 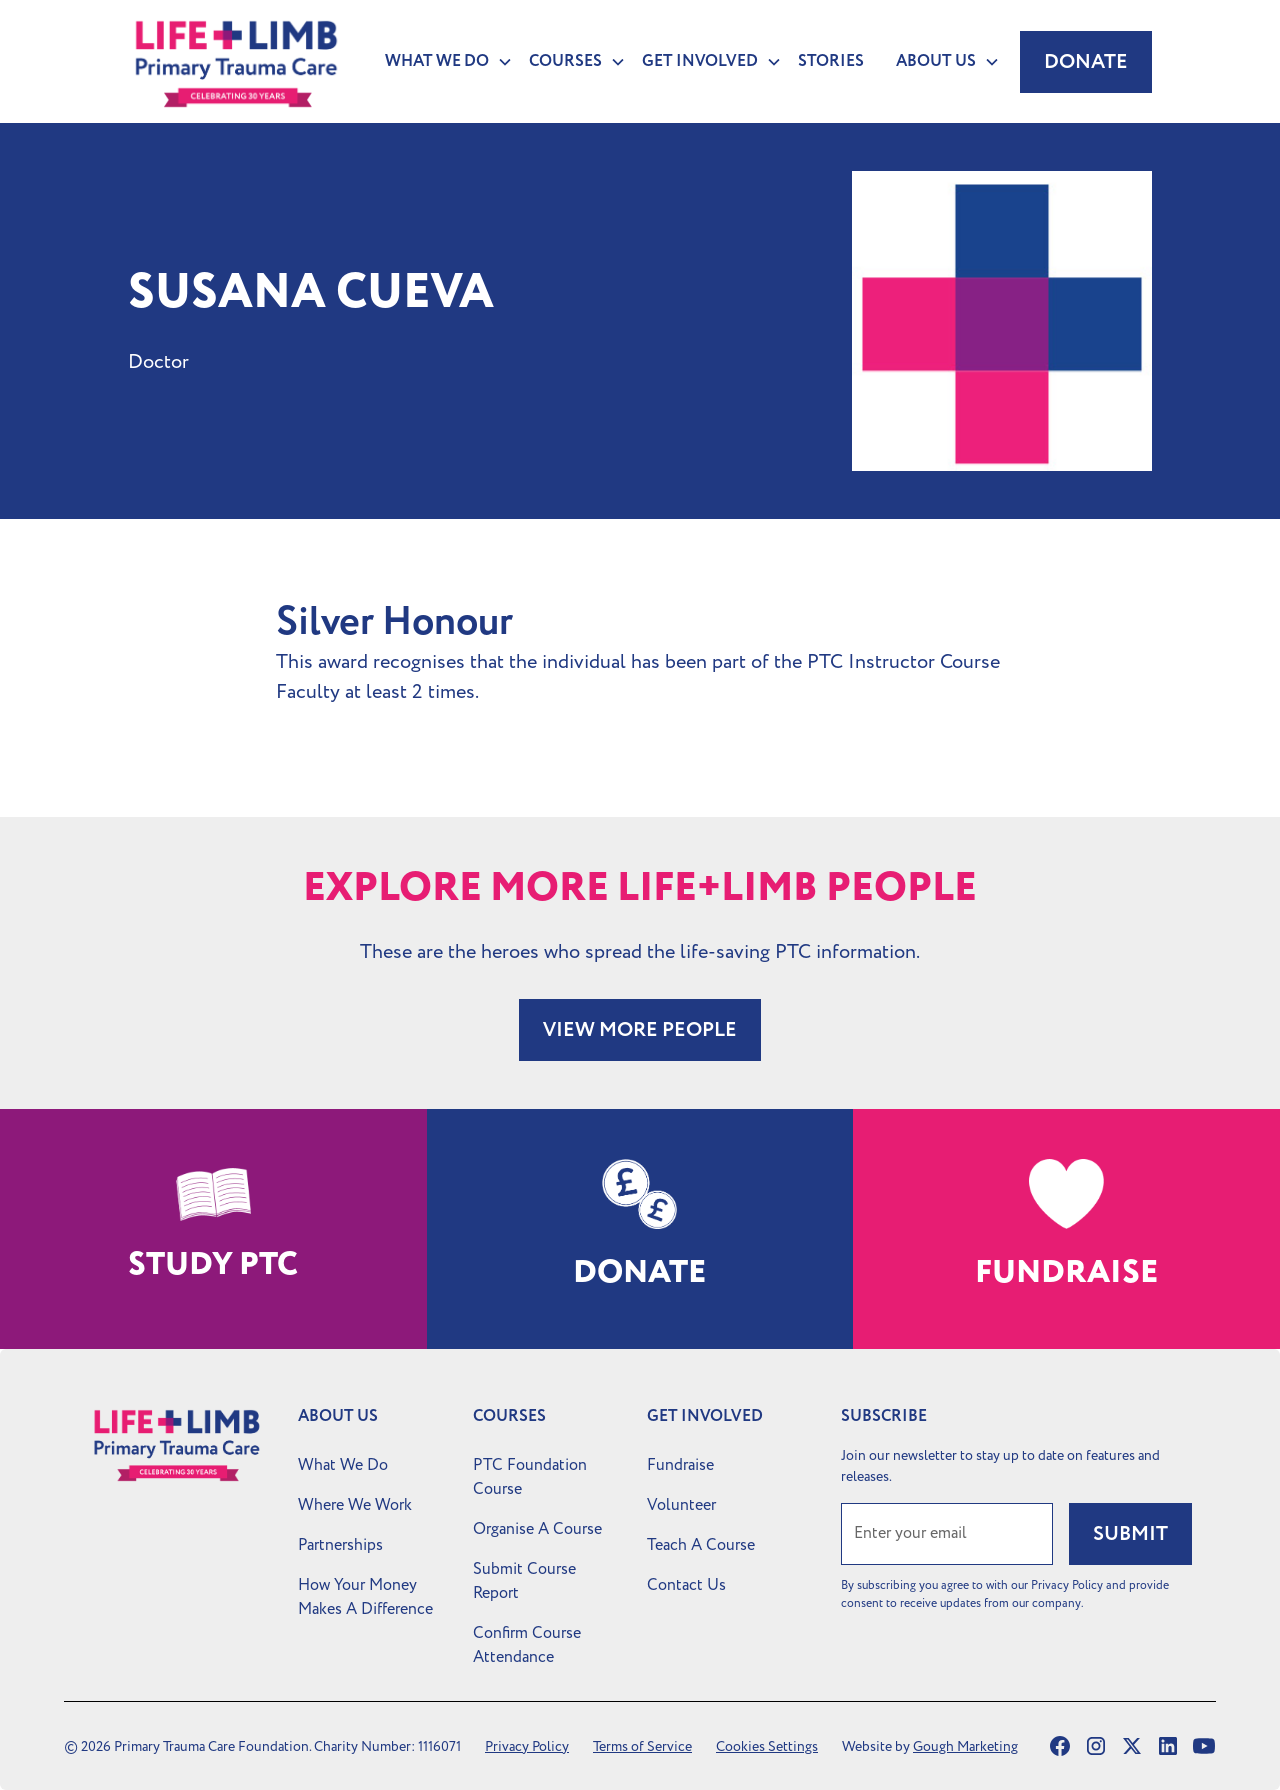 What do you see at coordinates (365, 1597) in the screenshot?
I see `How Your Money Makes A Difference` at bounding box center [365, 1597].